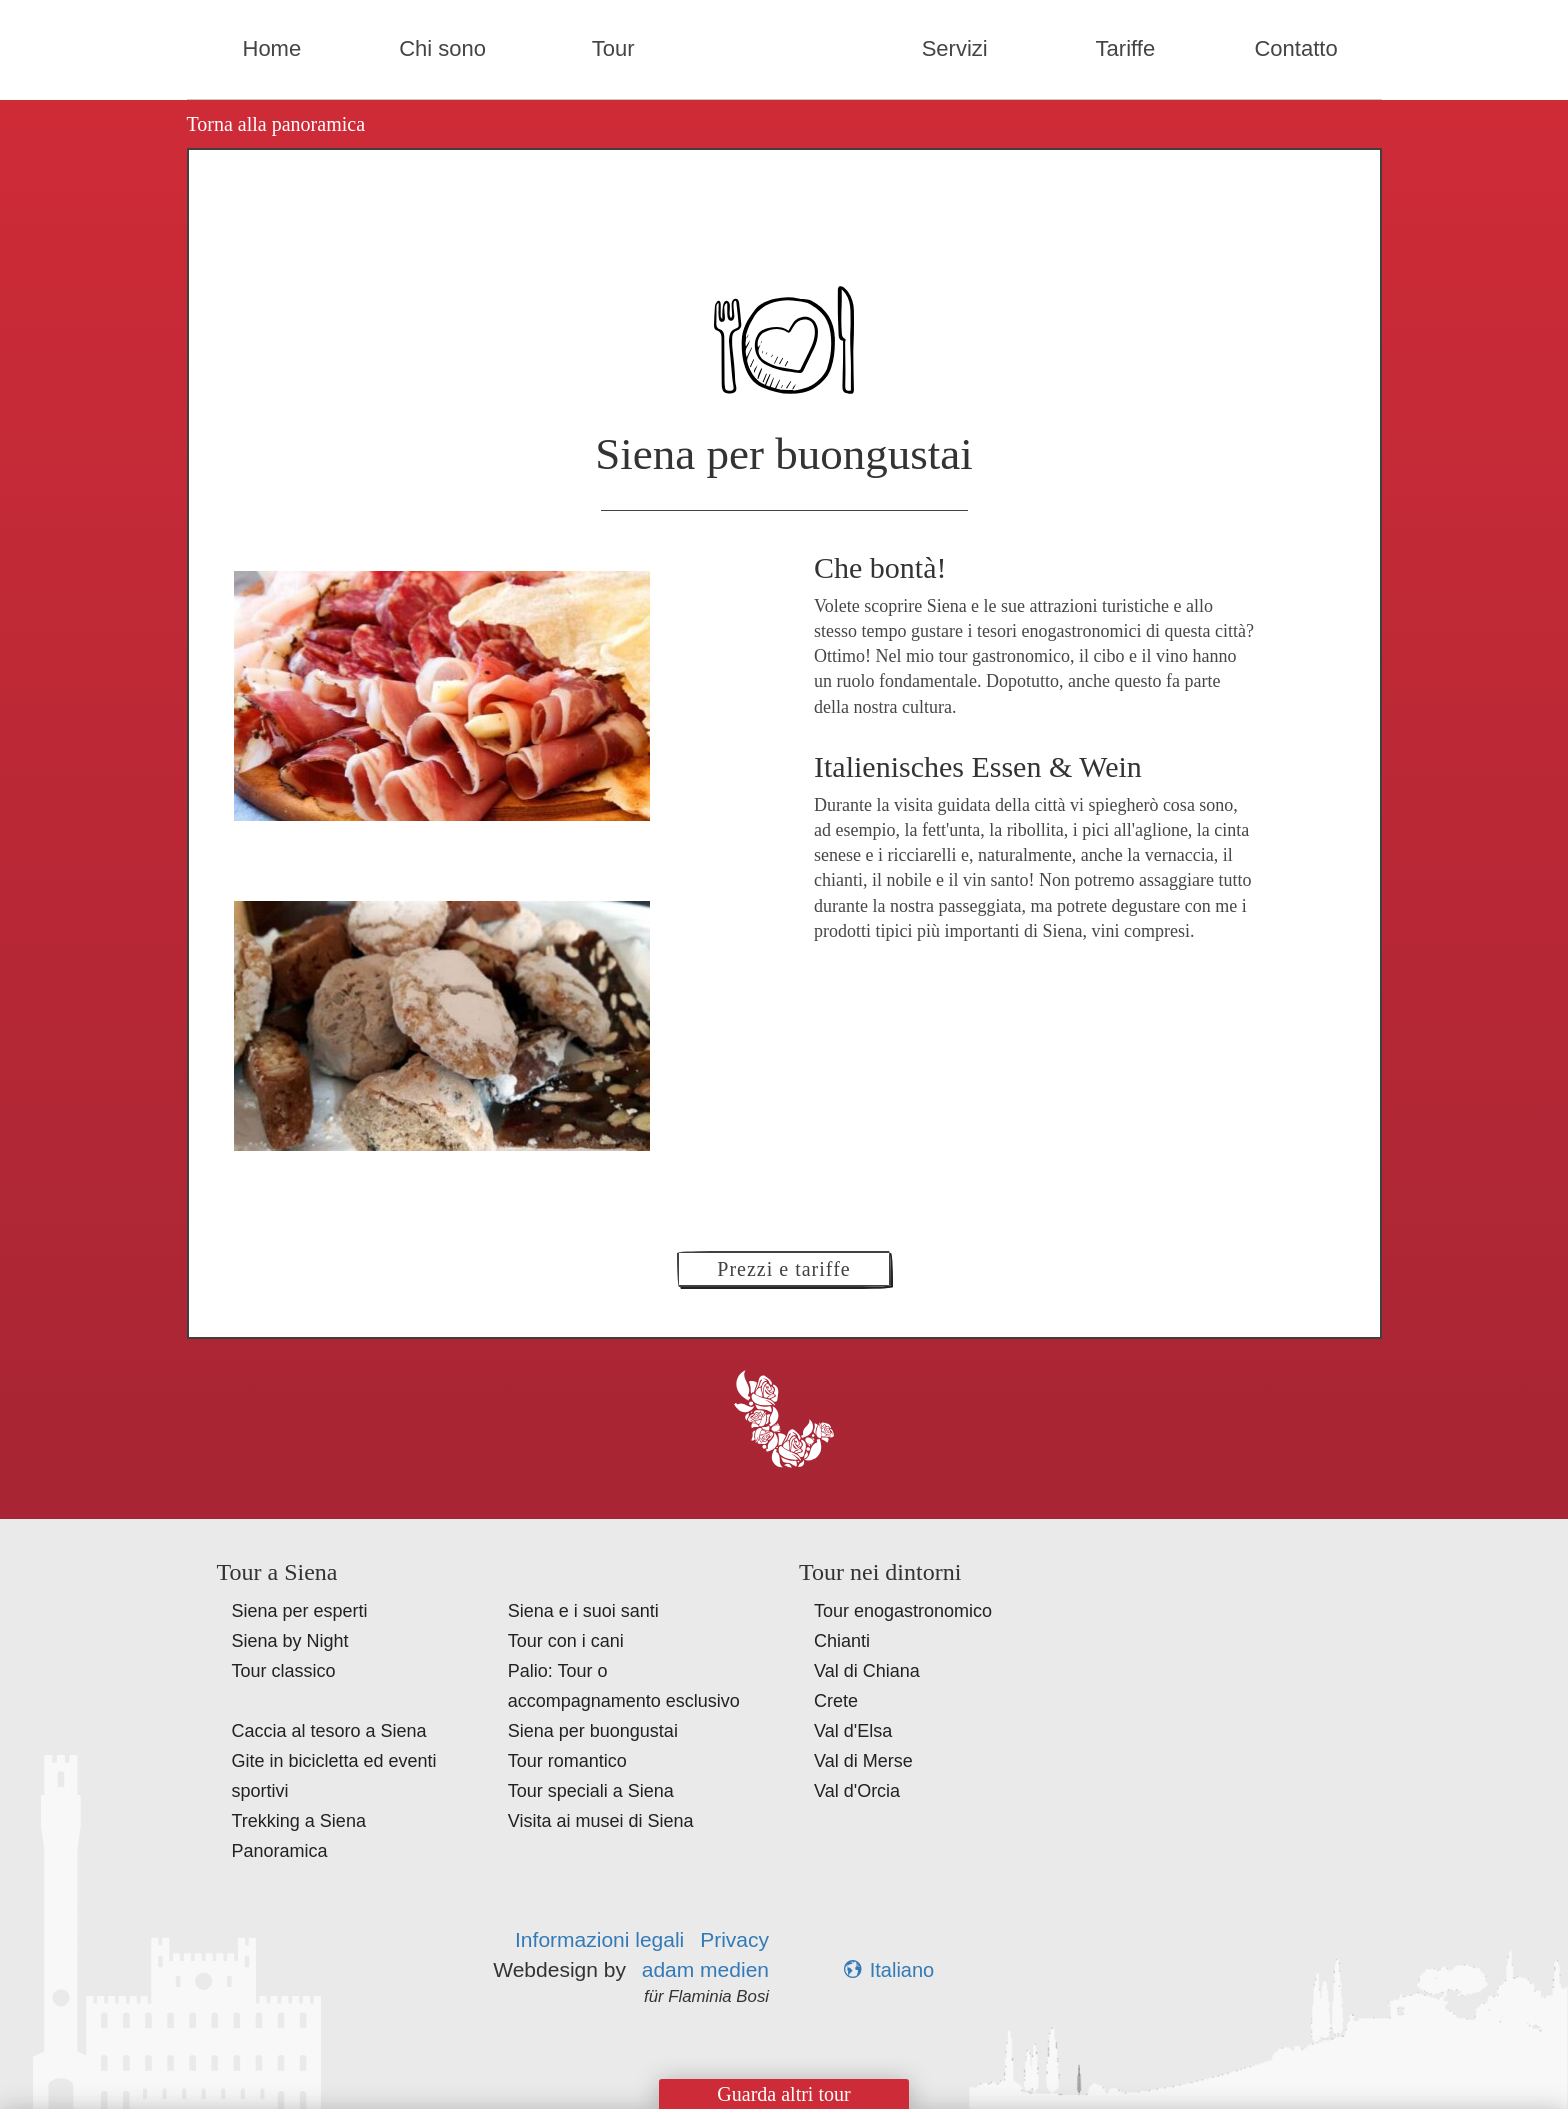  What do you see at coordinates (734, 1939) in the screenshot?
I see `Privacy` at bounding box center [734, 1939].